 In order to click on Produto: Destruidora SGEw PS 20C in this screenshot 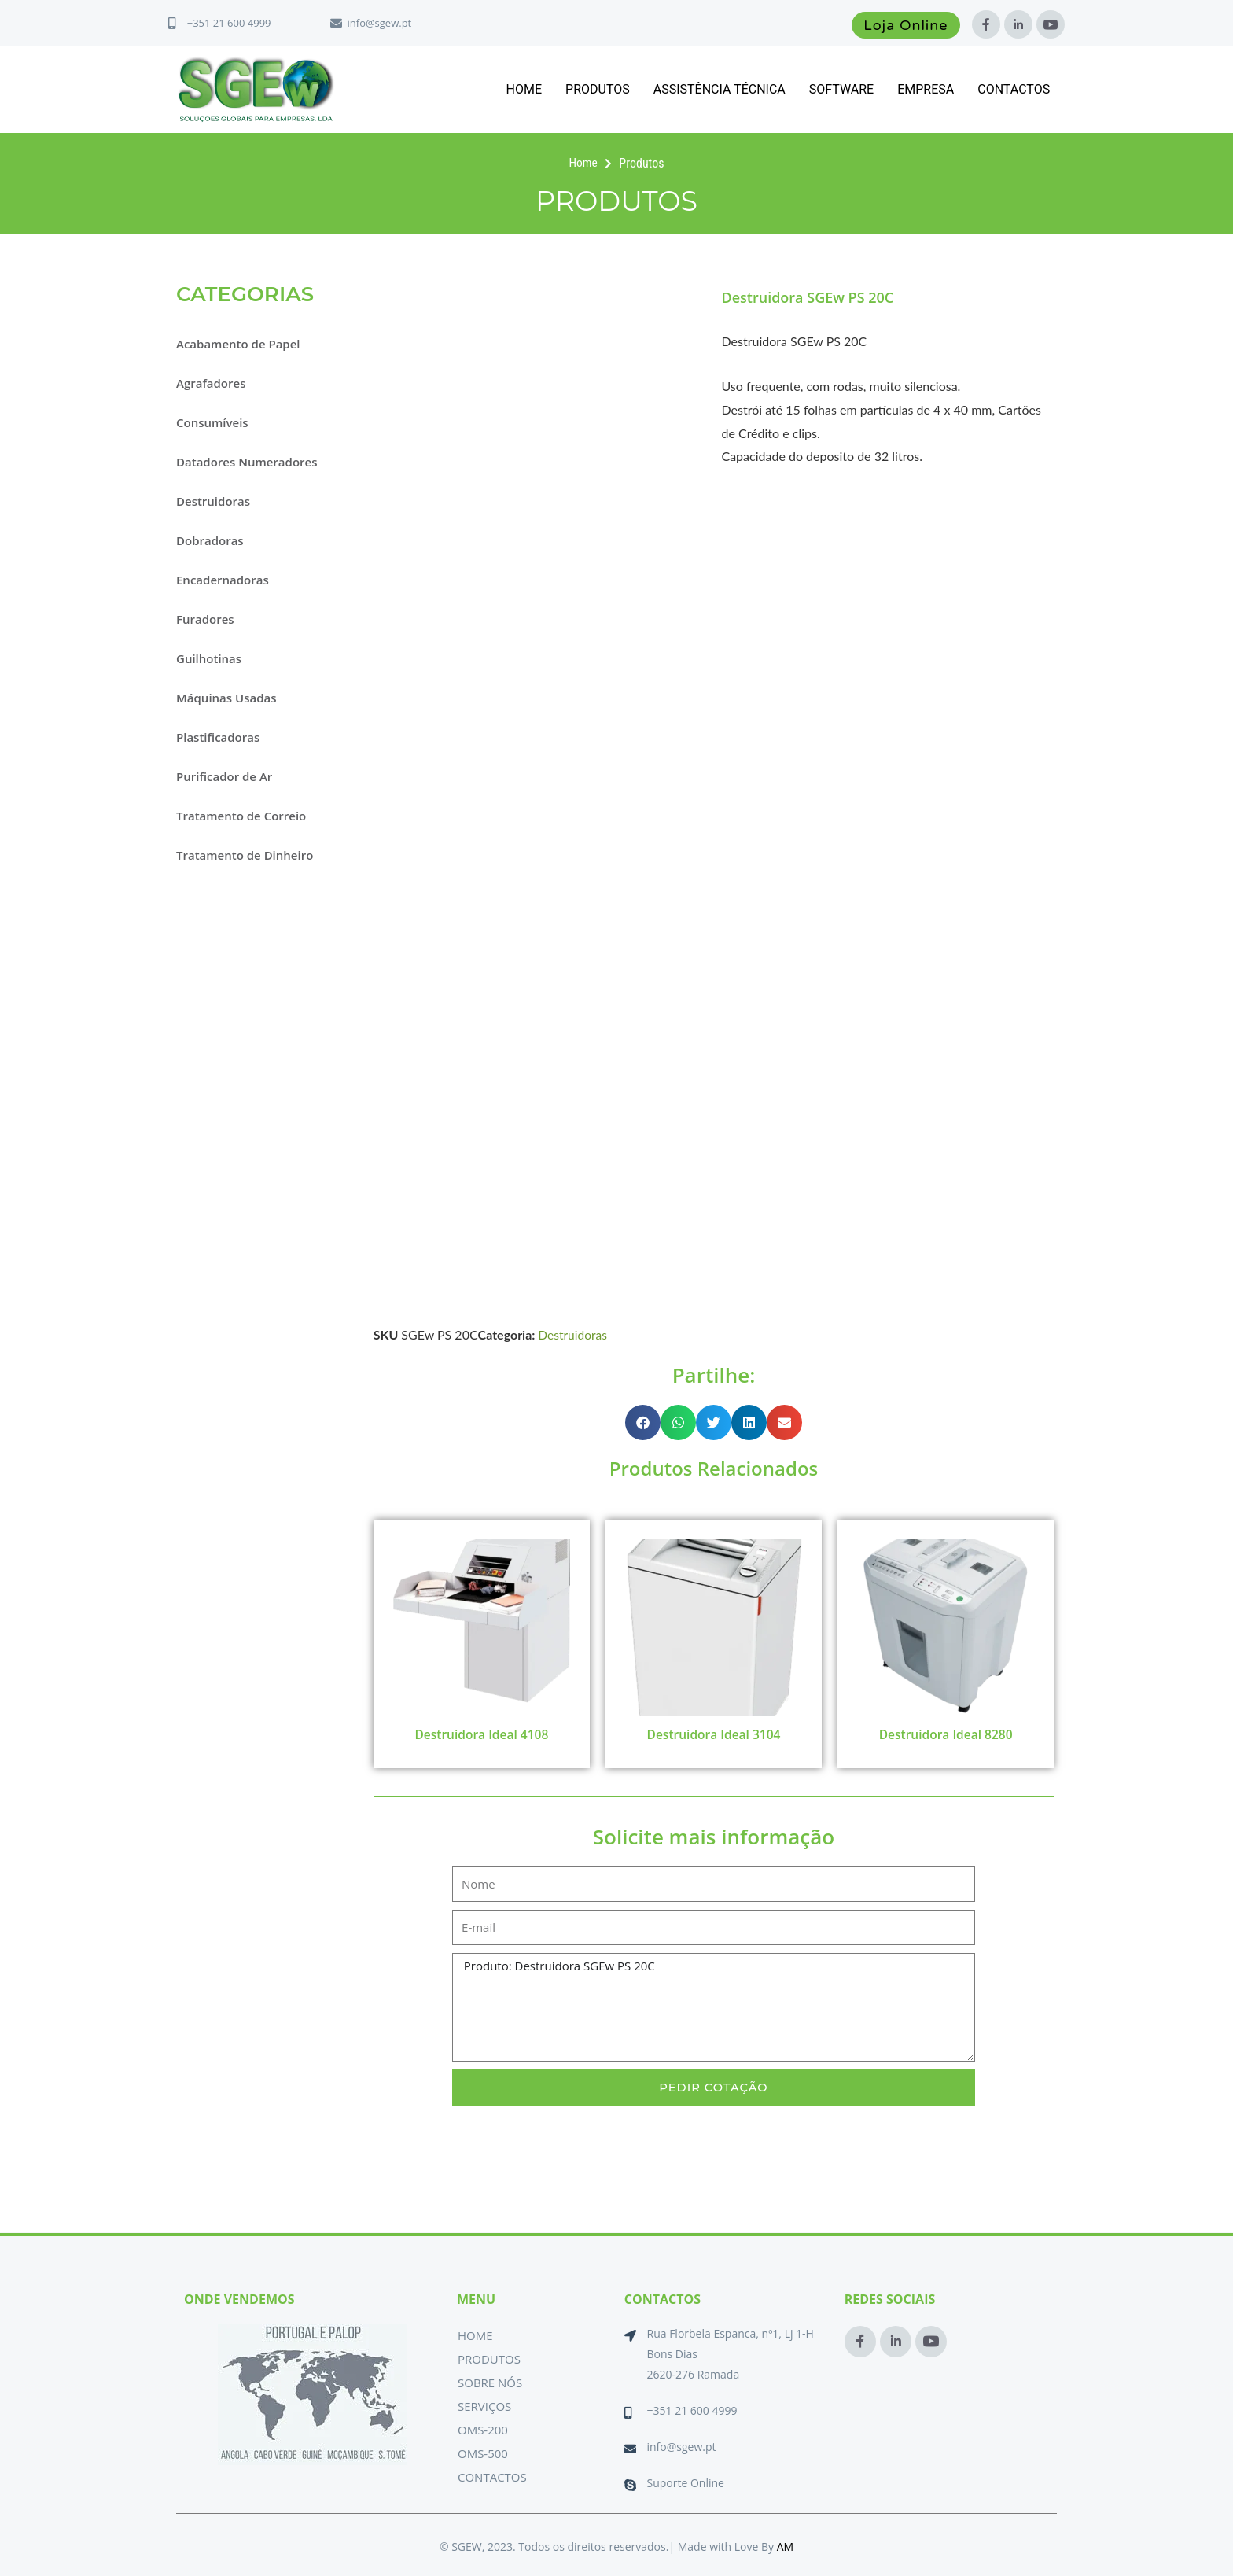, I will do `click(713, 2008)`.